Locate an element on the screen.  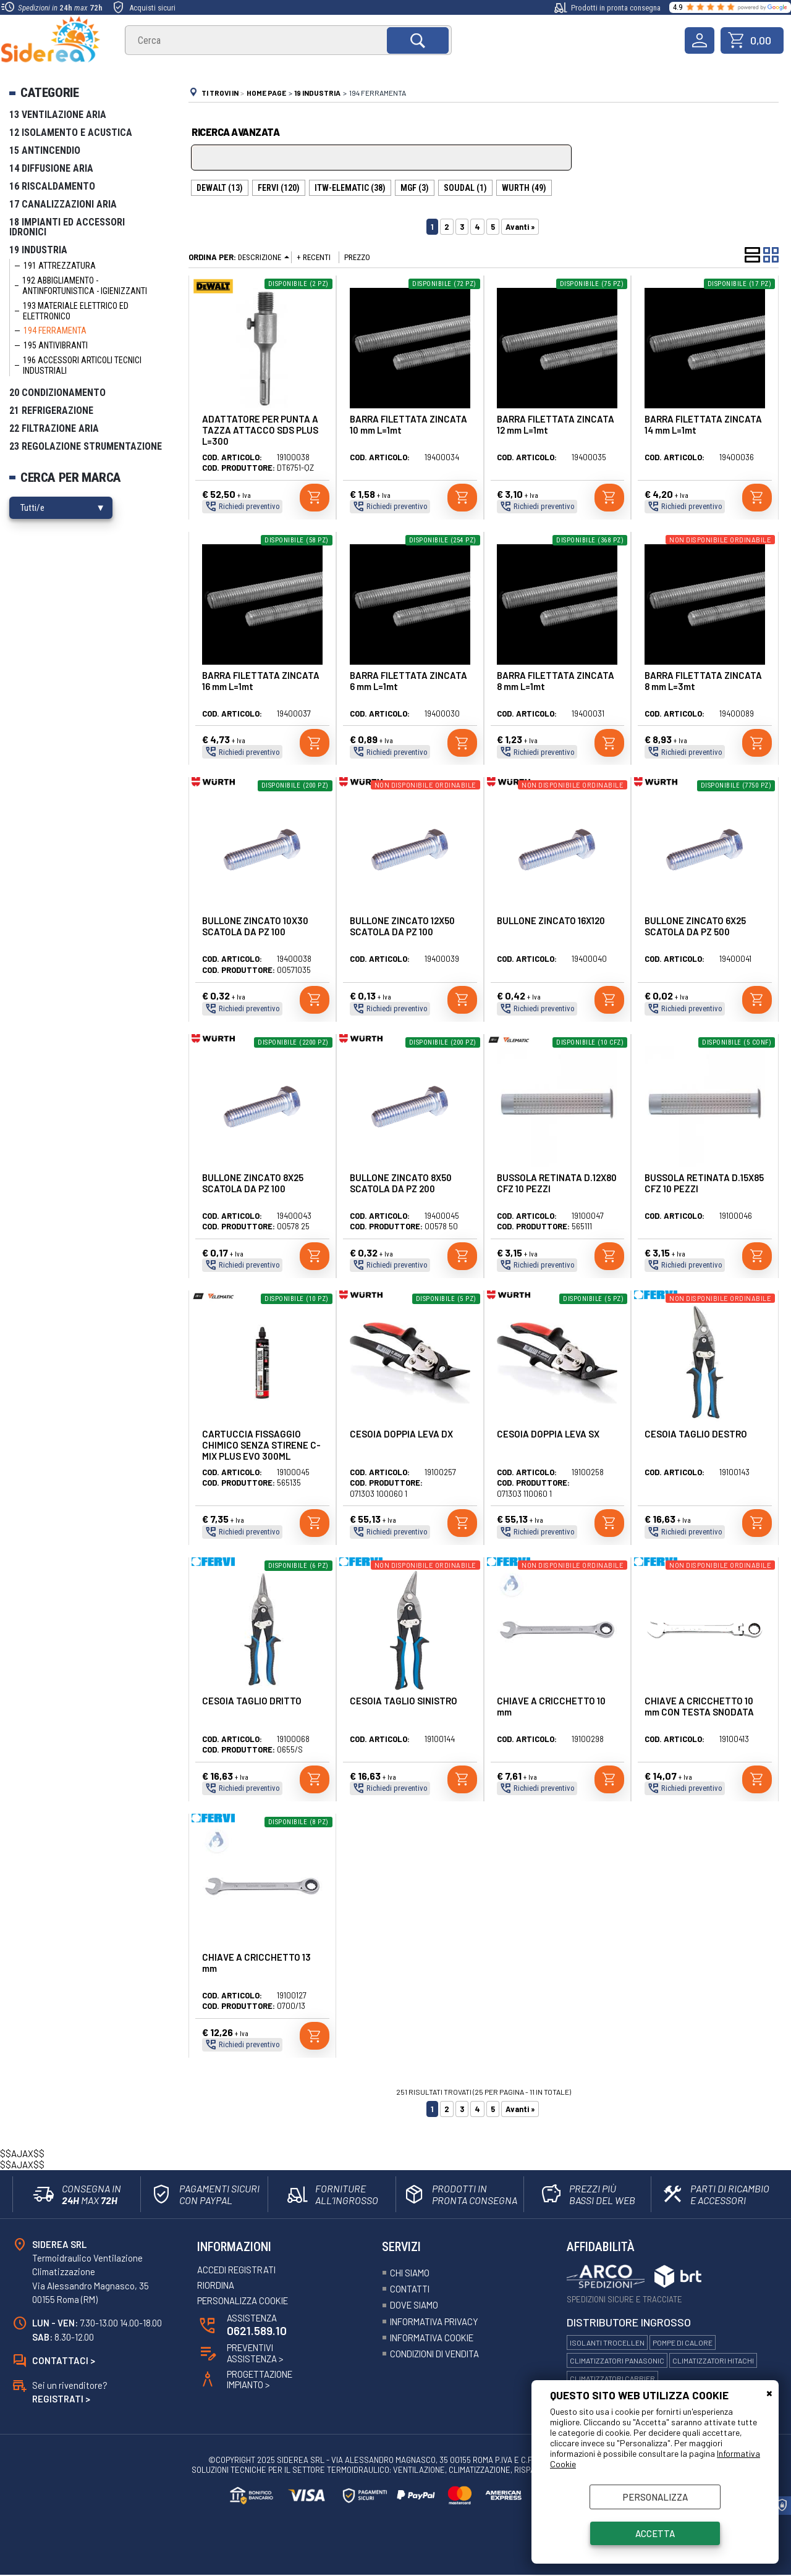
13 Ventilazione Aria is located at coordinates (57, 114).